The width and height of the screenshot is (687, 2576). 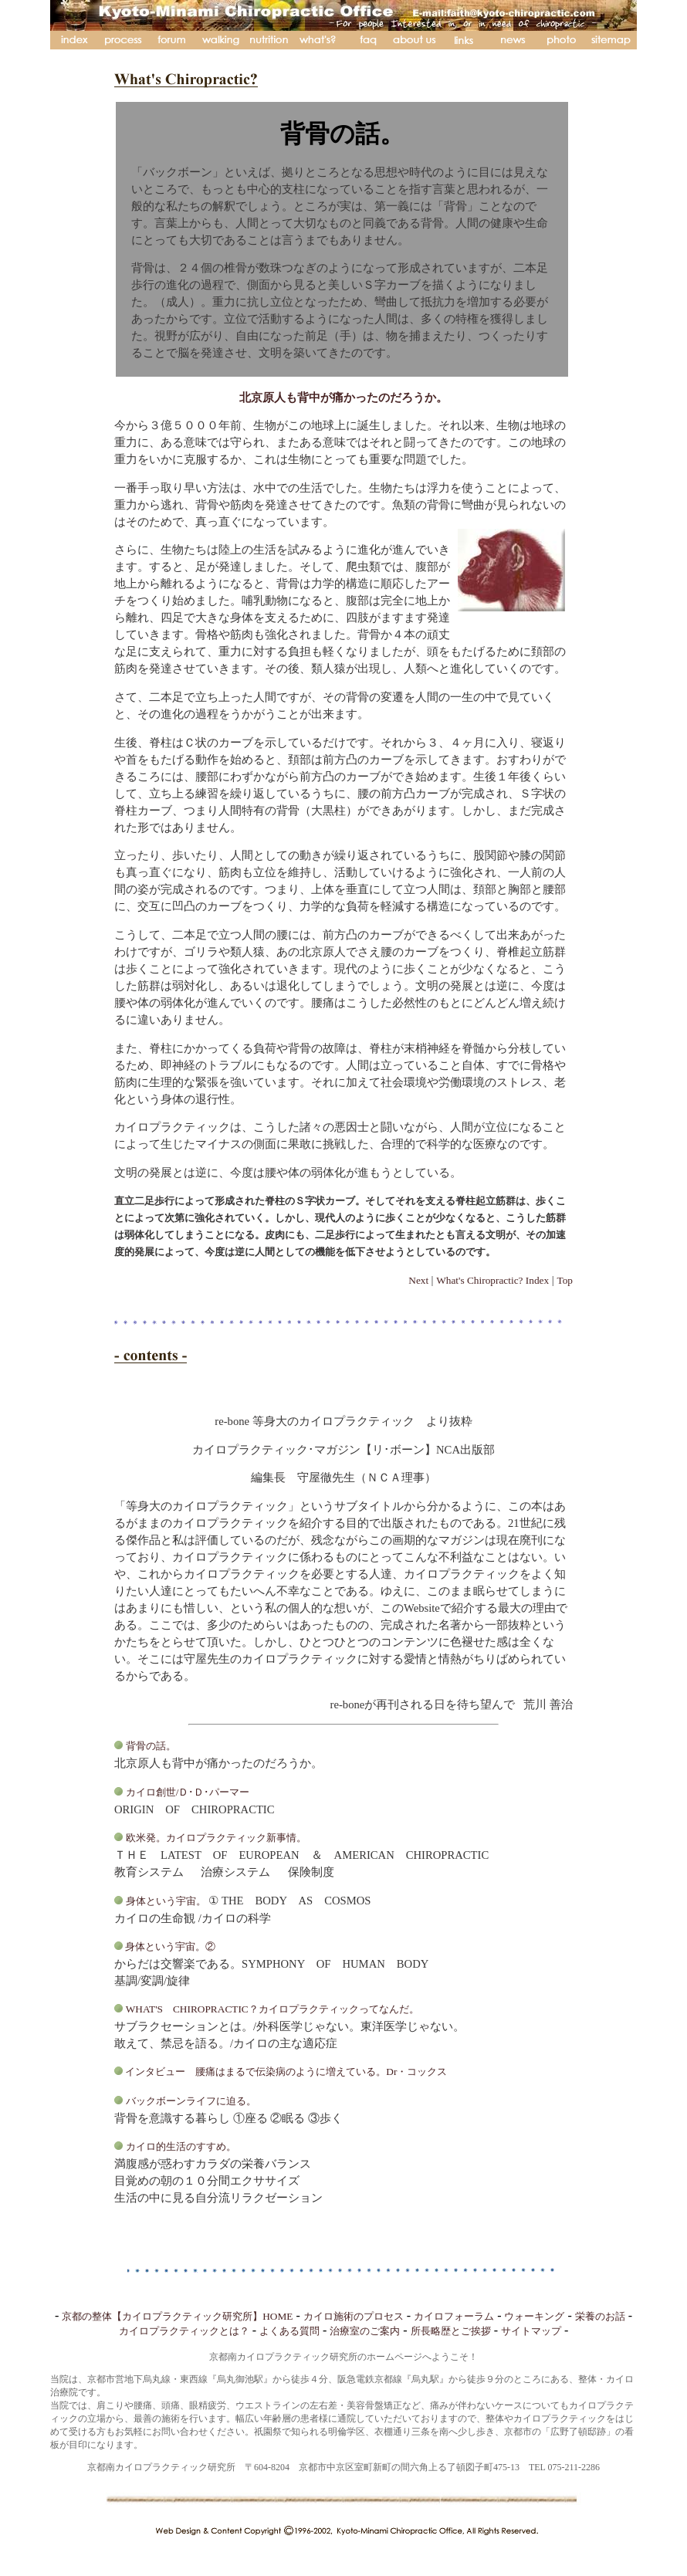 I want to click on 治療室のご案内, so click(x=365, y=2331).